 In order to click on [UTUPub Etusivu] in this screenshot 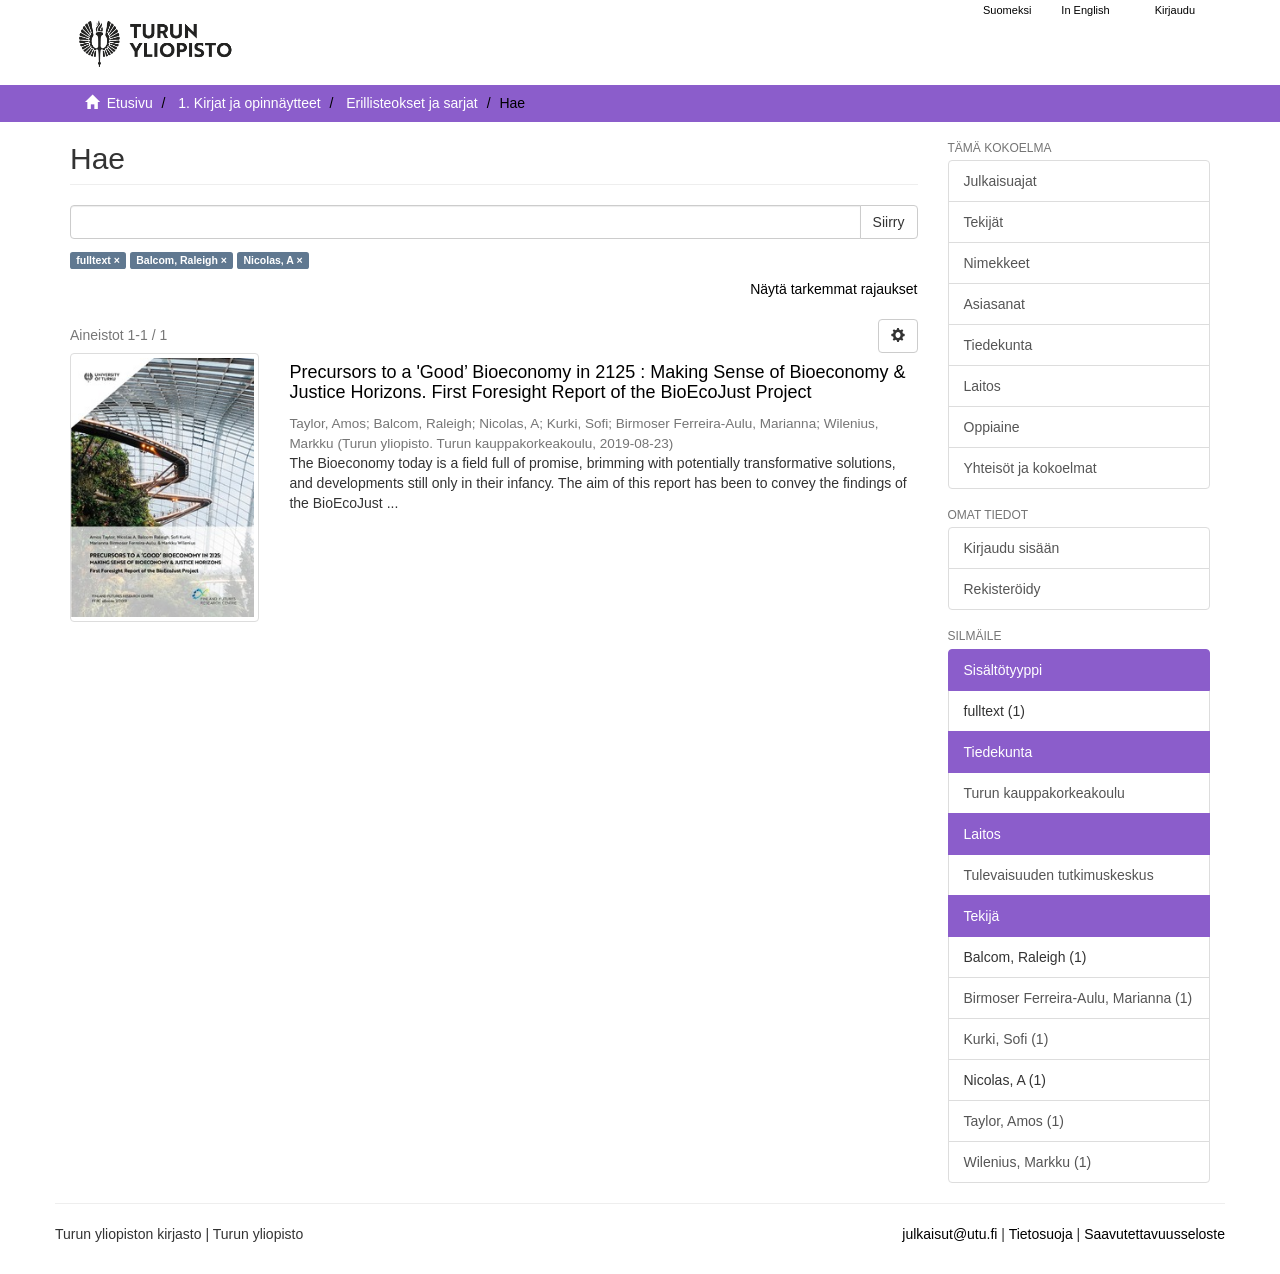, I will do `click(155, 35)`.